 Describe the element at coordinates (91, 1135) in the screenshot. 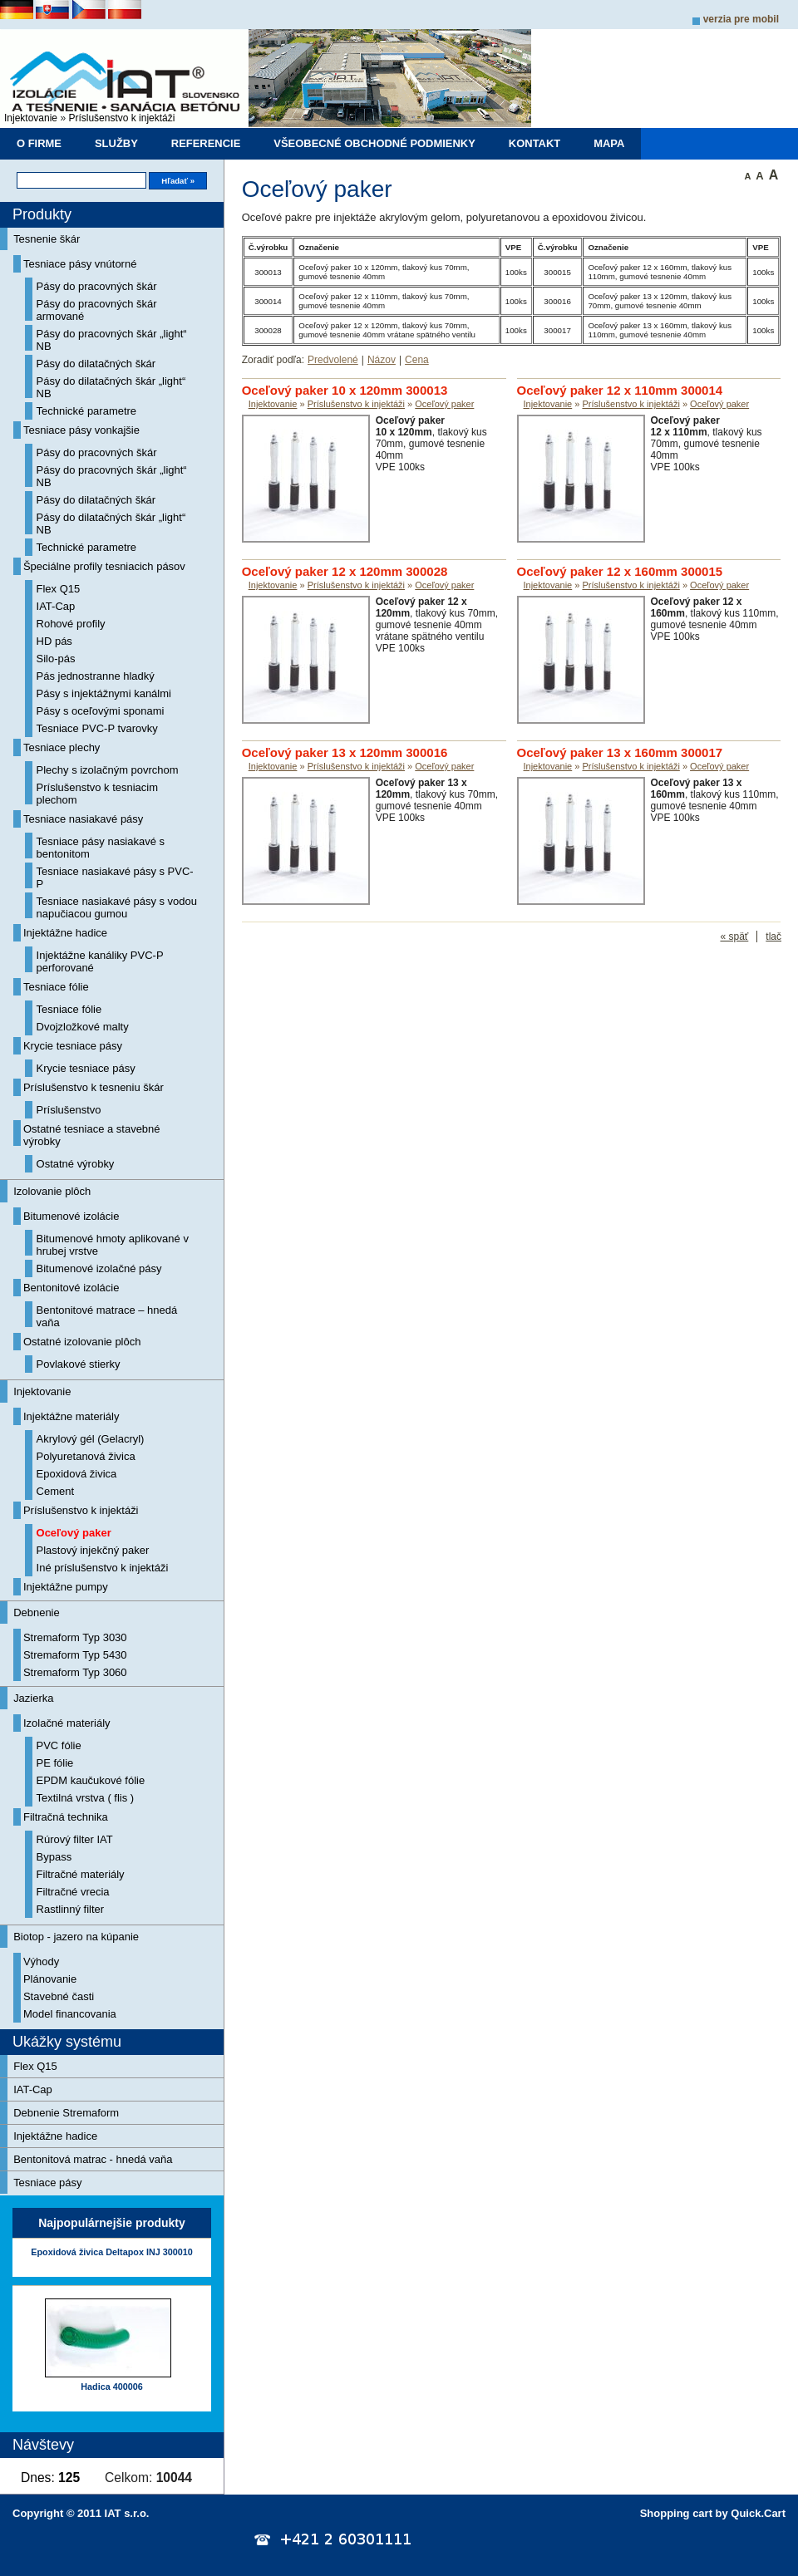

I see `Ostatné tesniace a stavebné výrobky` at that location.